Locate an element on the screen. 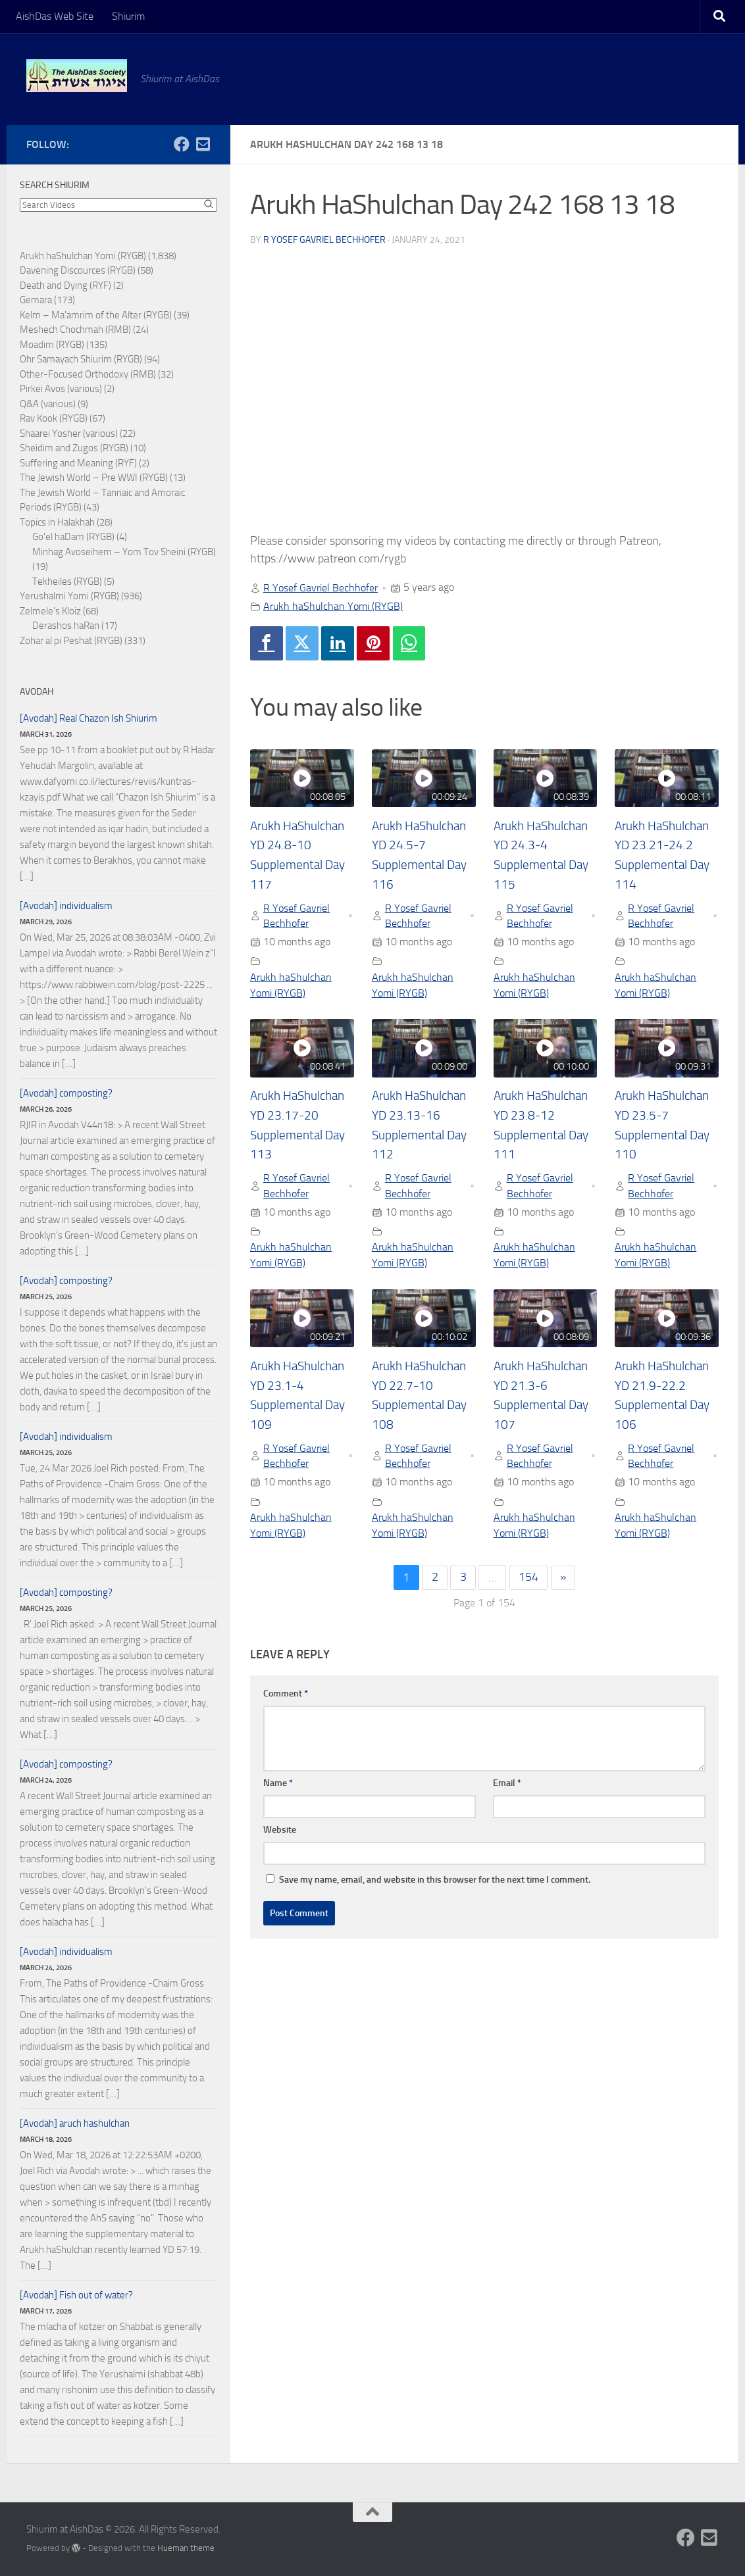  Arukh haShulchan Yomi (RYGB) is located at coordinates (333, 606).